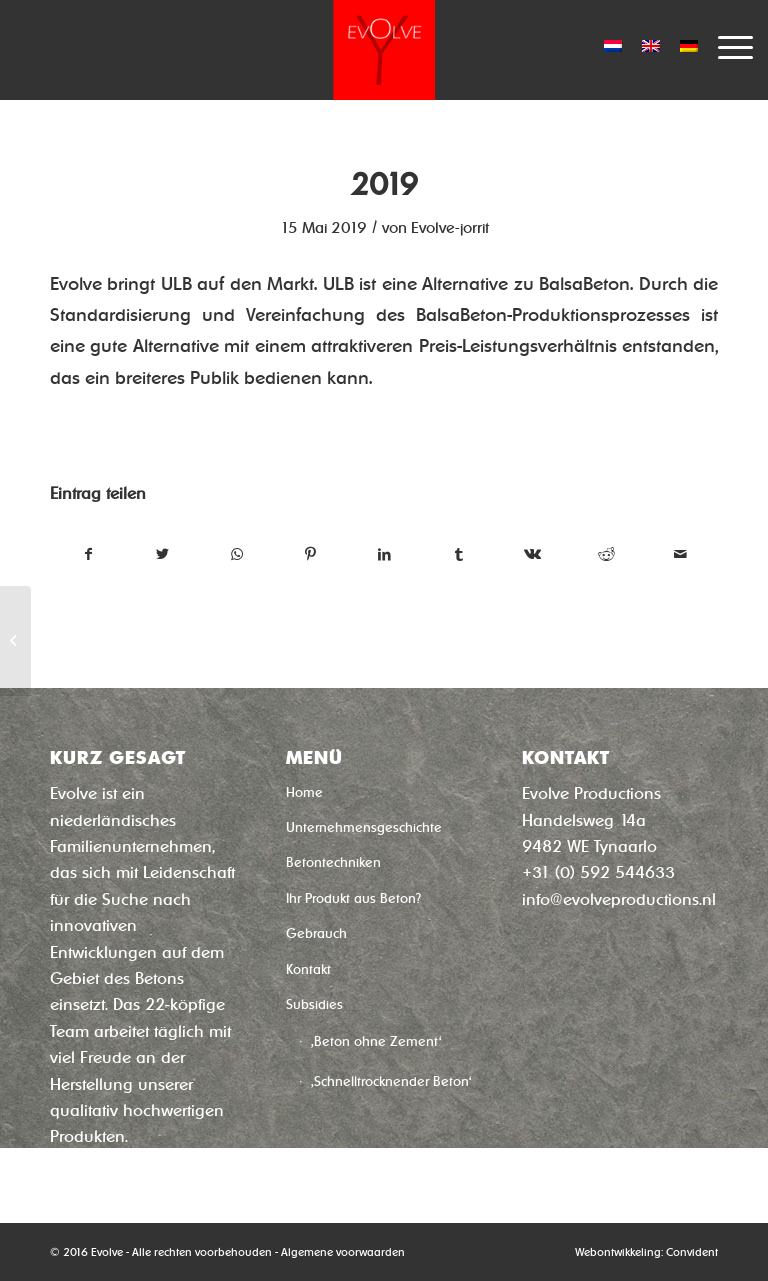 The height and width of the screenshot is (1281, 768). What do you see at coordinates (236, 554) in the screenshot?
I see `[Teilen auf WhatsApp]` at bounding box center [236, 554].